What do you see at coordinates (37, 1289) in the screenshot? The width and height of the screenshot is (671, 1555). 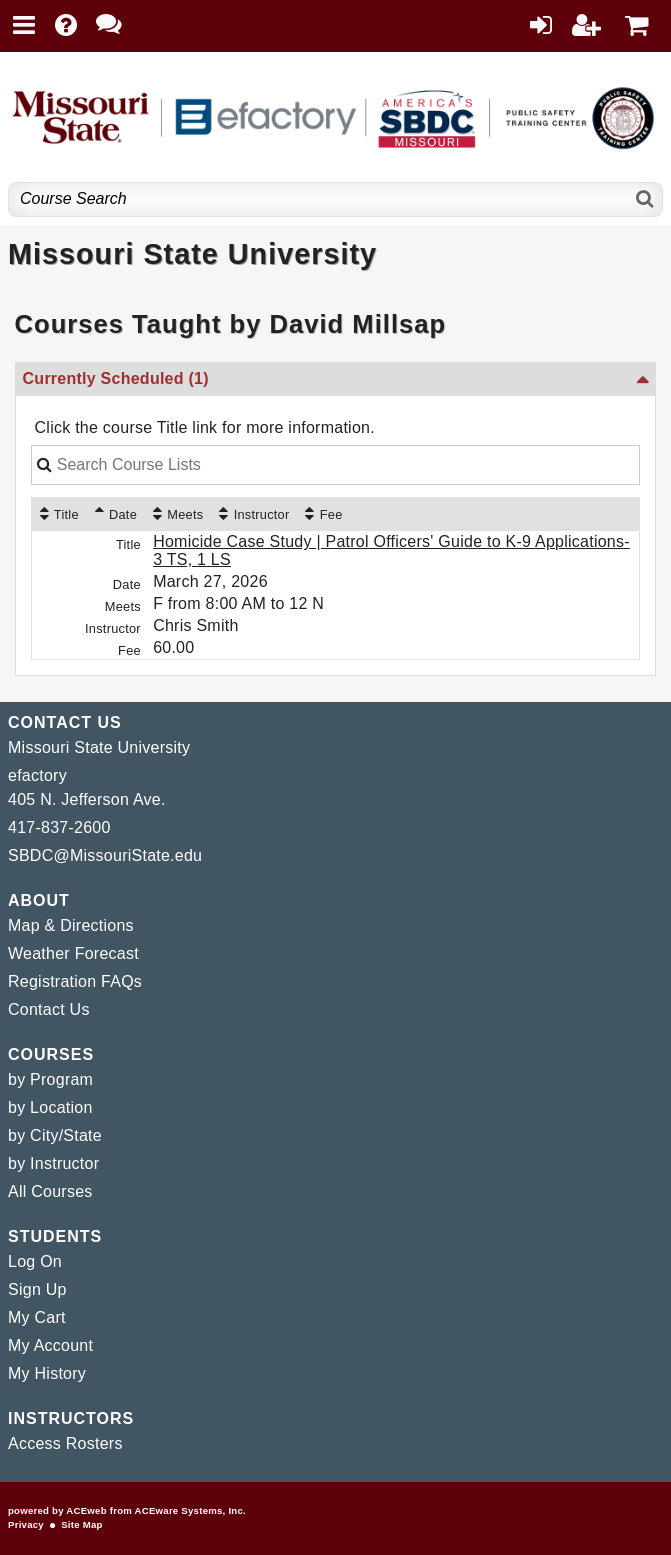 I see `Sign Up` at bounding box center [37, 1289].